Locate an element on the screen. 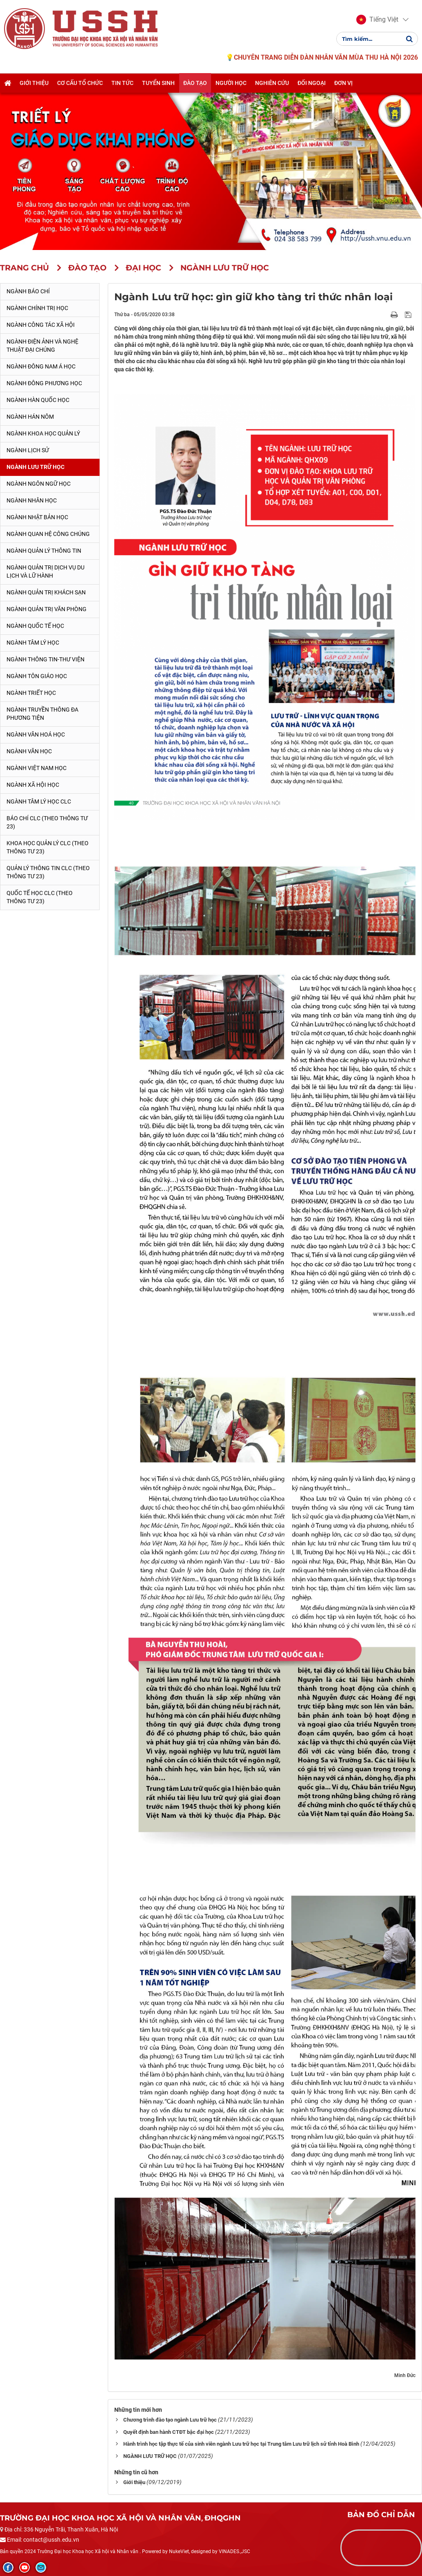 Image resolution: width=422 pixels, height=2576 pixels. Ngành Tâm lý học CLC is located at coordinates (39, 801).